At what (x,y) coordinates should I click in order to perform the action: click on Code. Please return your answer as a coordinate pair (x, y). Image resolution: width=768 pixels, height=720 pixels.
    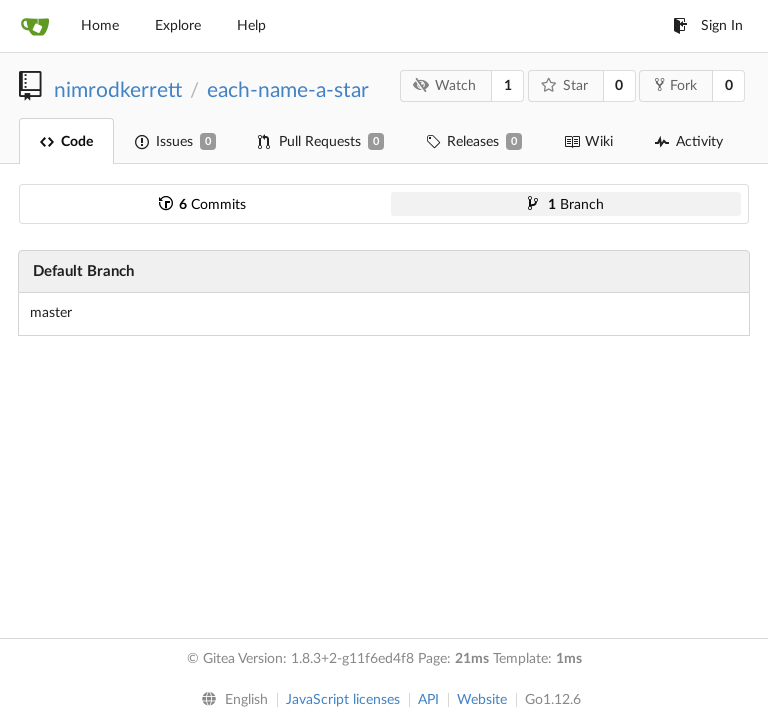
    Looking at the image, I should click on (66, 142).